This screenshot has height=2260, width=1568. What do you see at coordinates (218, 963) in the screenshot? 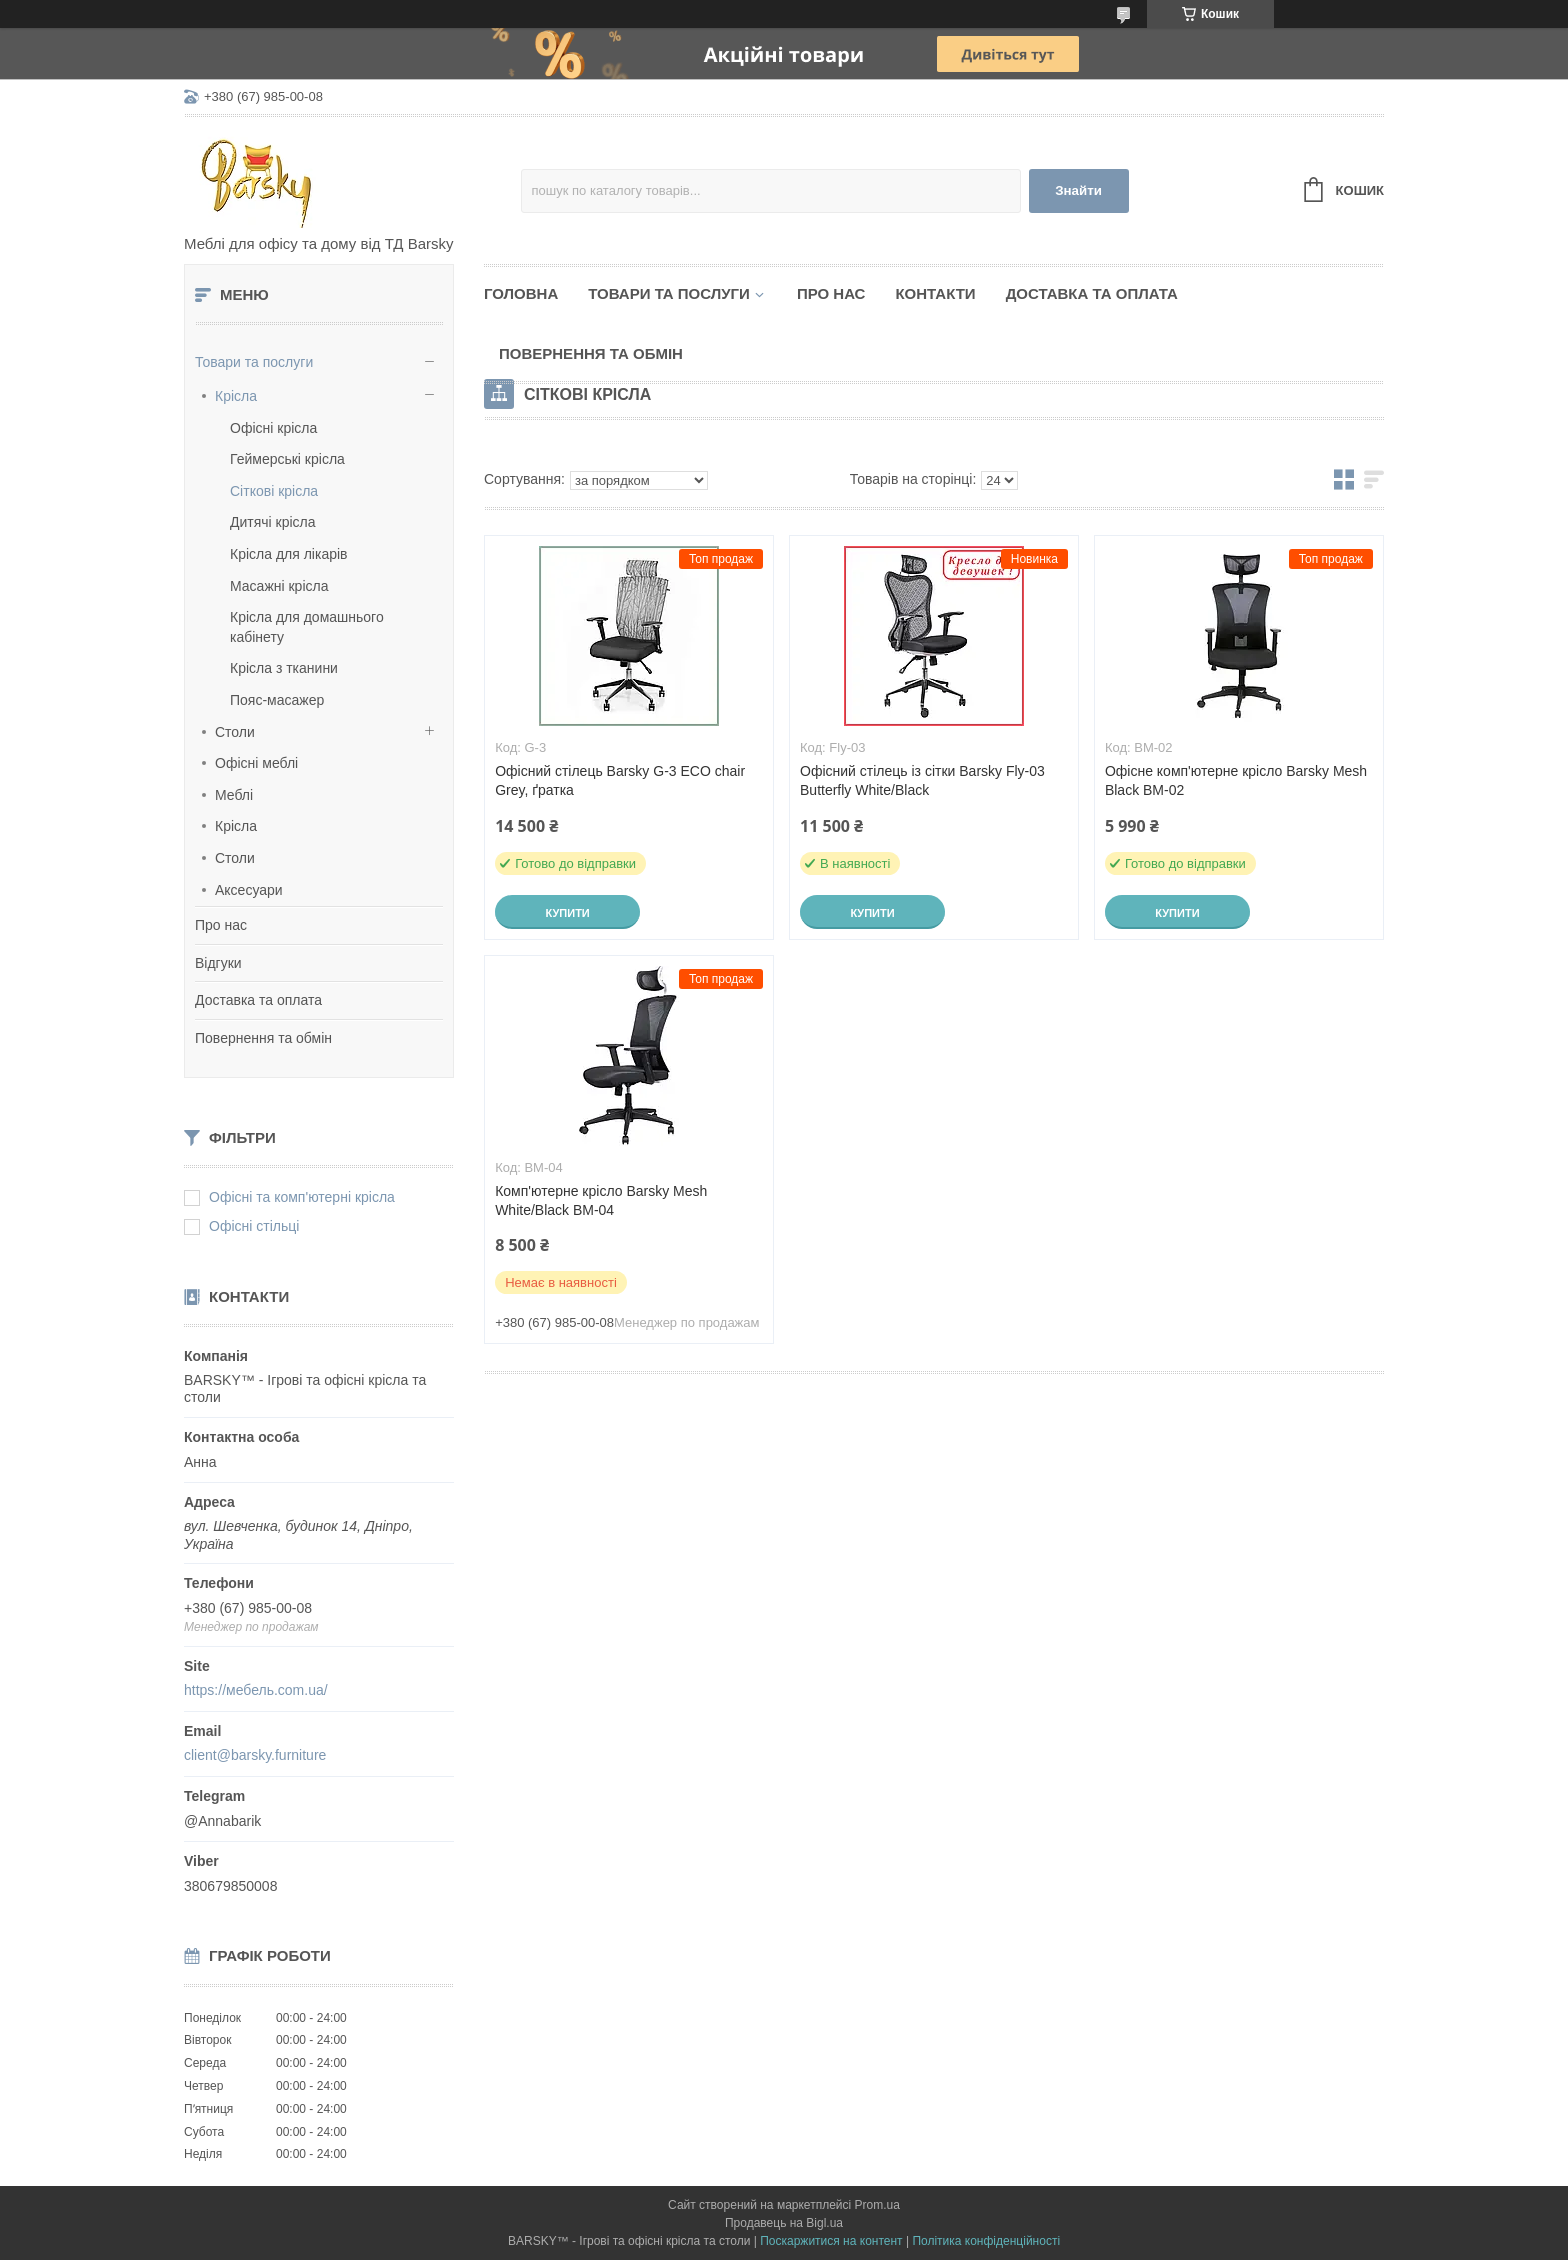
I see `Відгуки` at bounding box center [218, 963].